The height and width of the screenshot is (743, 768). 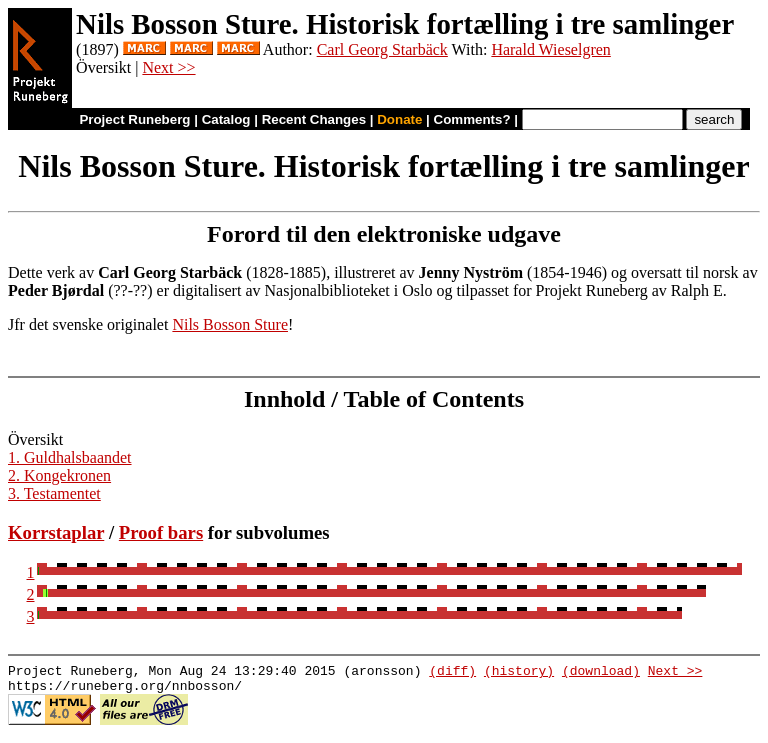 What do you see at coordinates (134, 119) in the screenshot?
I see `Project Runeberg` at bounding box center [134, 119].